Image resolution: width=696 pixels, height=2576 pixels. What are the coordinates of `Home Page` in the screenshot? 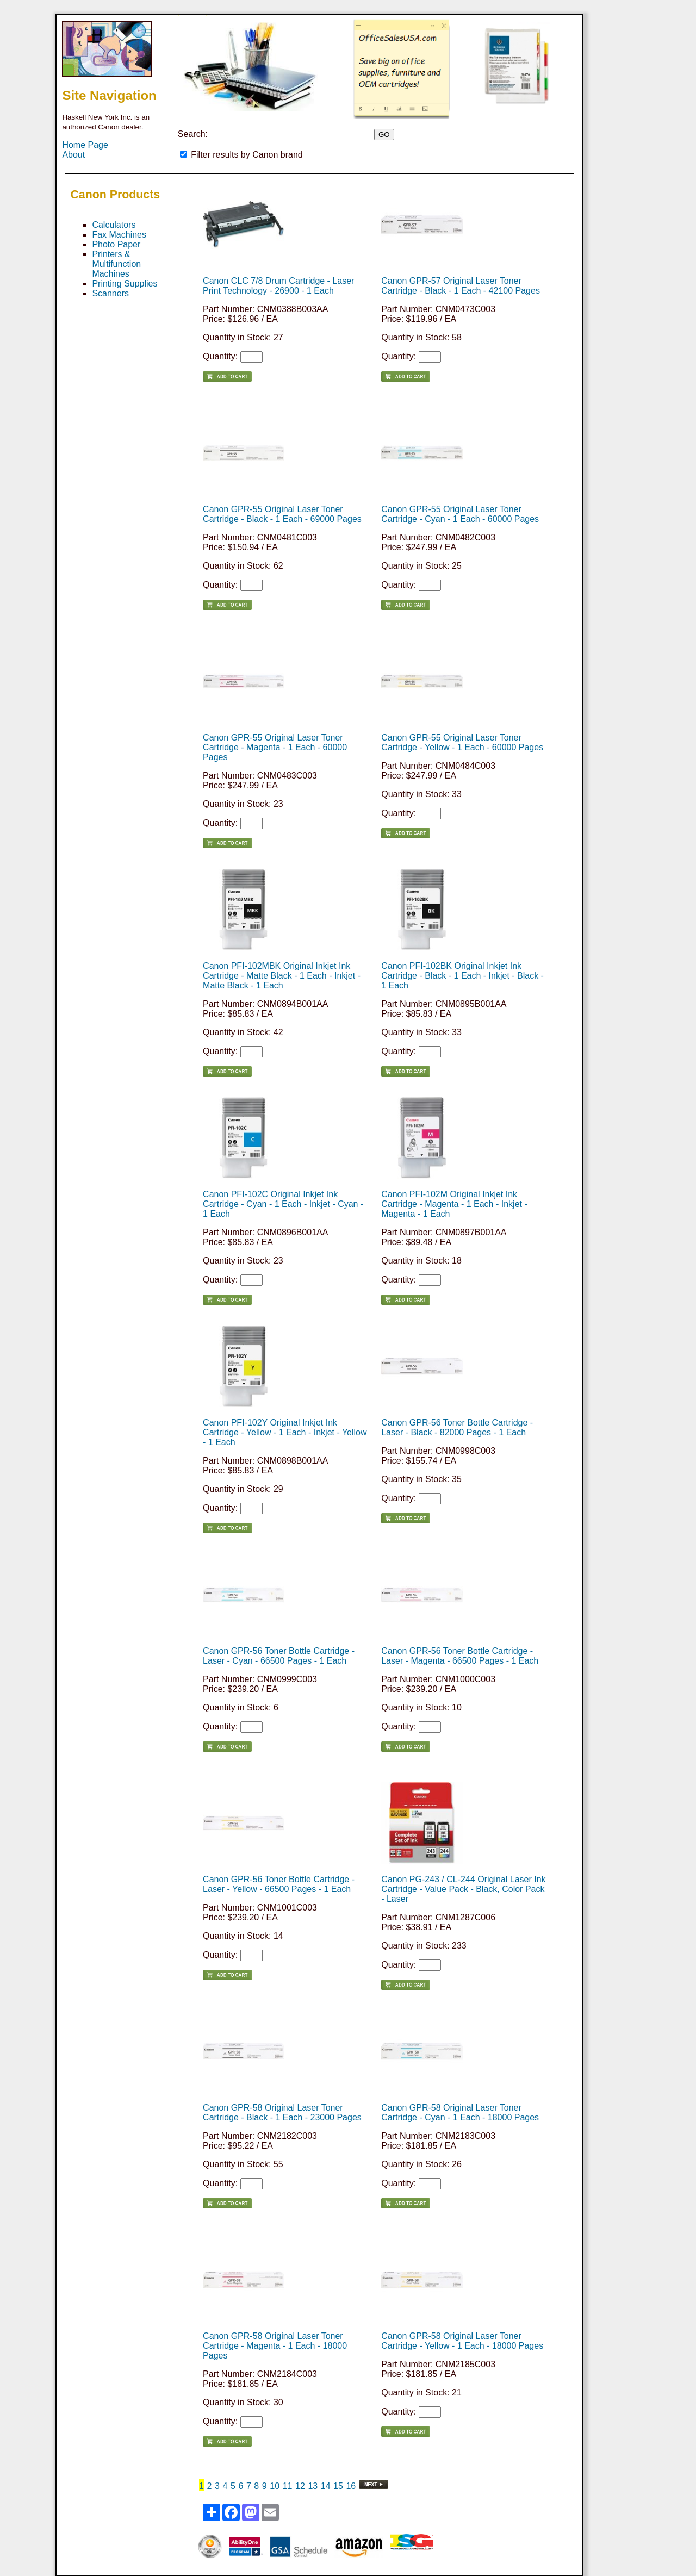 It's located at (85, 145).